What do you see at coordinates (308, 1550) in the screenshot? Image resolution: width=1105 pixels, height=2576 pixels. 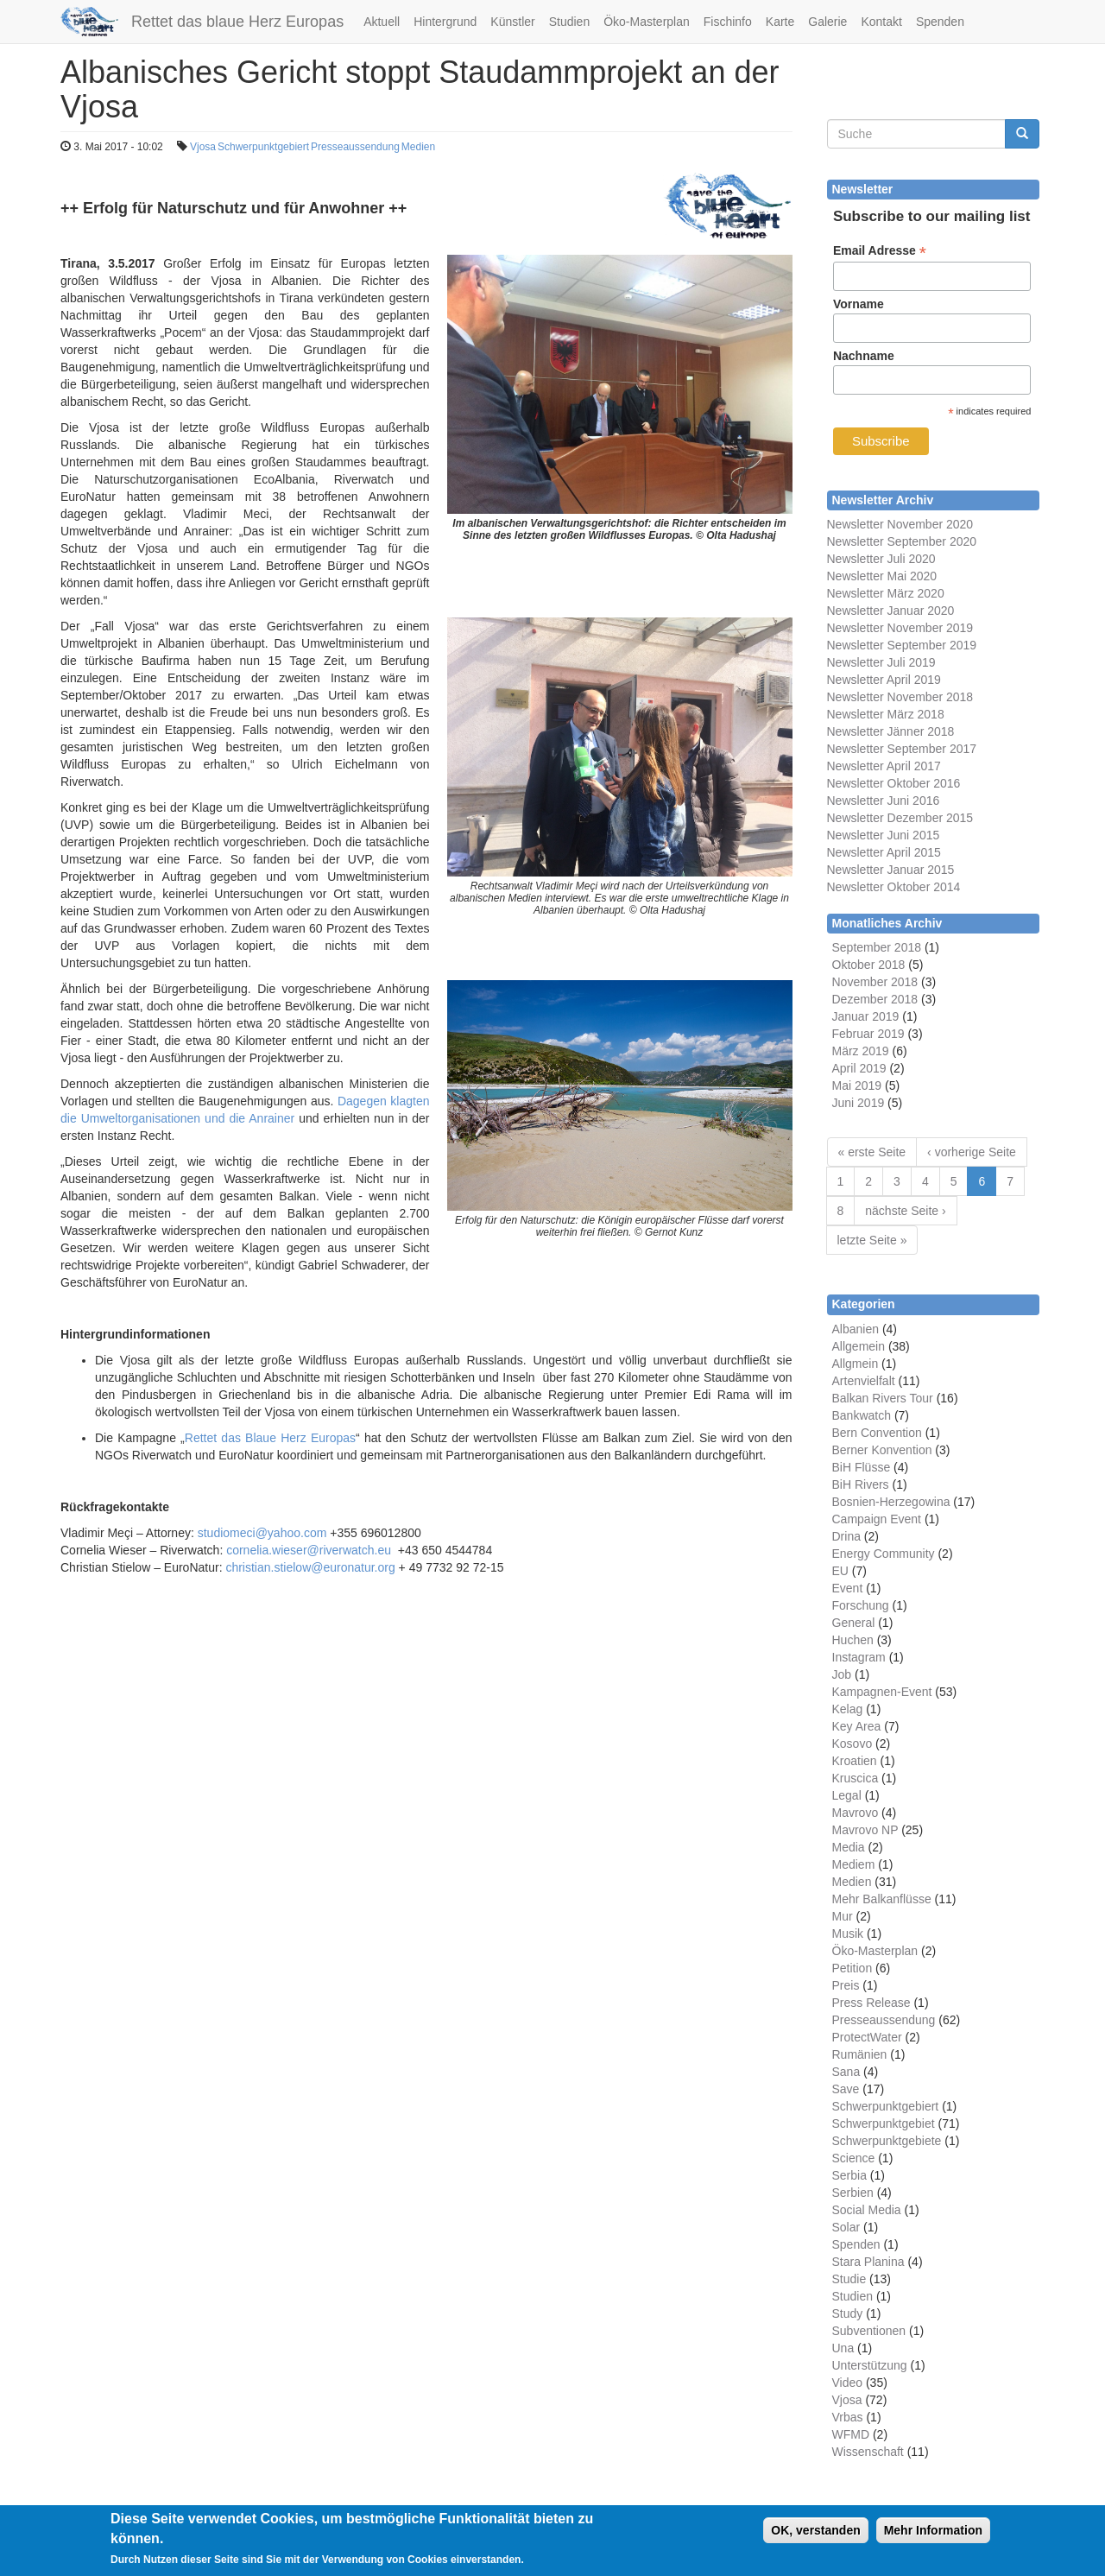 I see `cornelia.wieser@riverwatch.eu` at bounding box center [308, 1550].